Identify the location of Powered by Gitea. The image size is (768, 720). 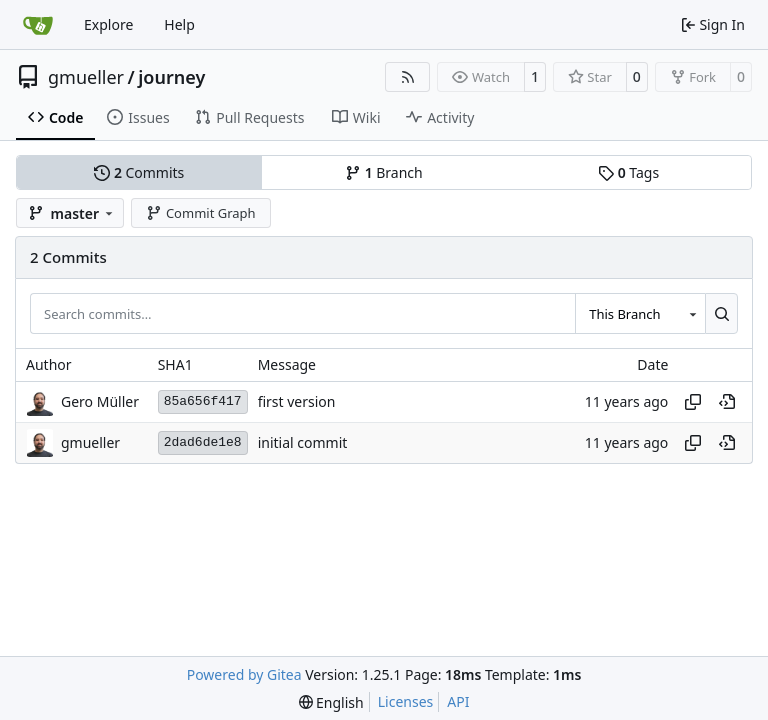
(244, 674).